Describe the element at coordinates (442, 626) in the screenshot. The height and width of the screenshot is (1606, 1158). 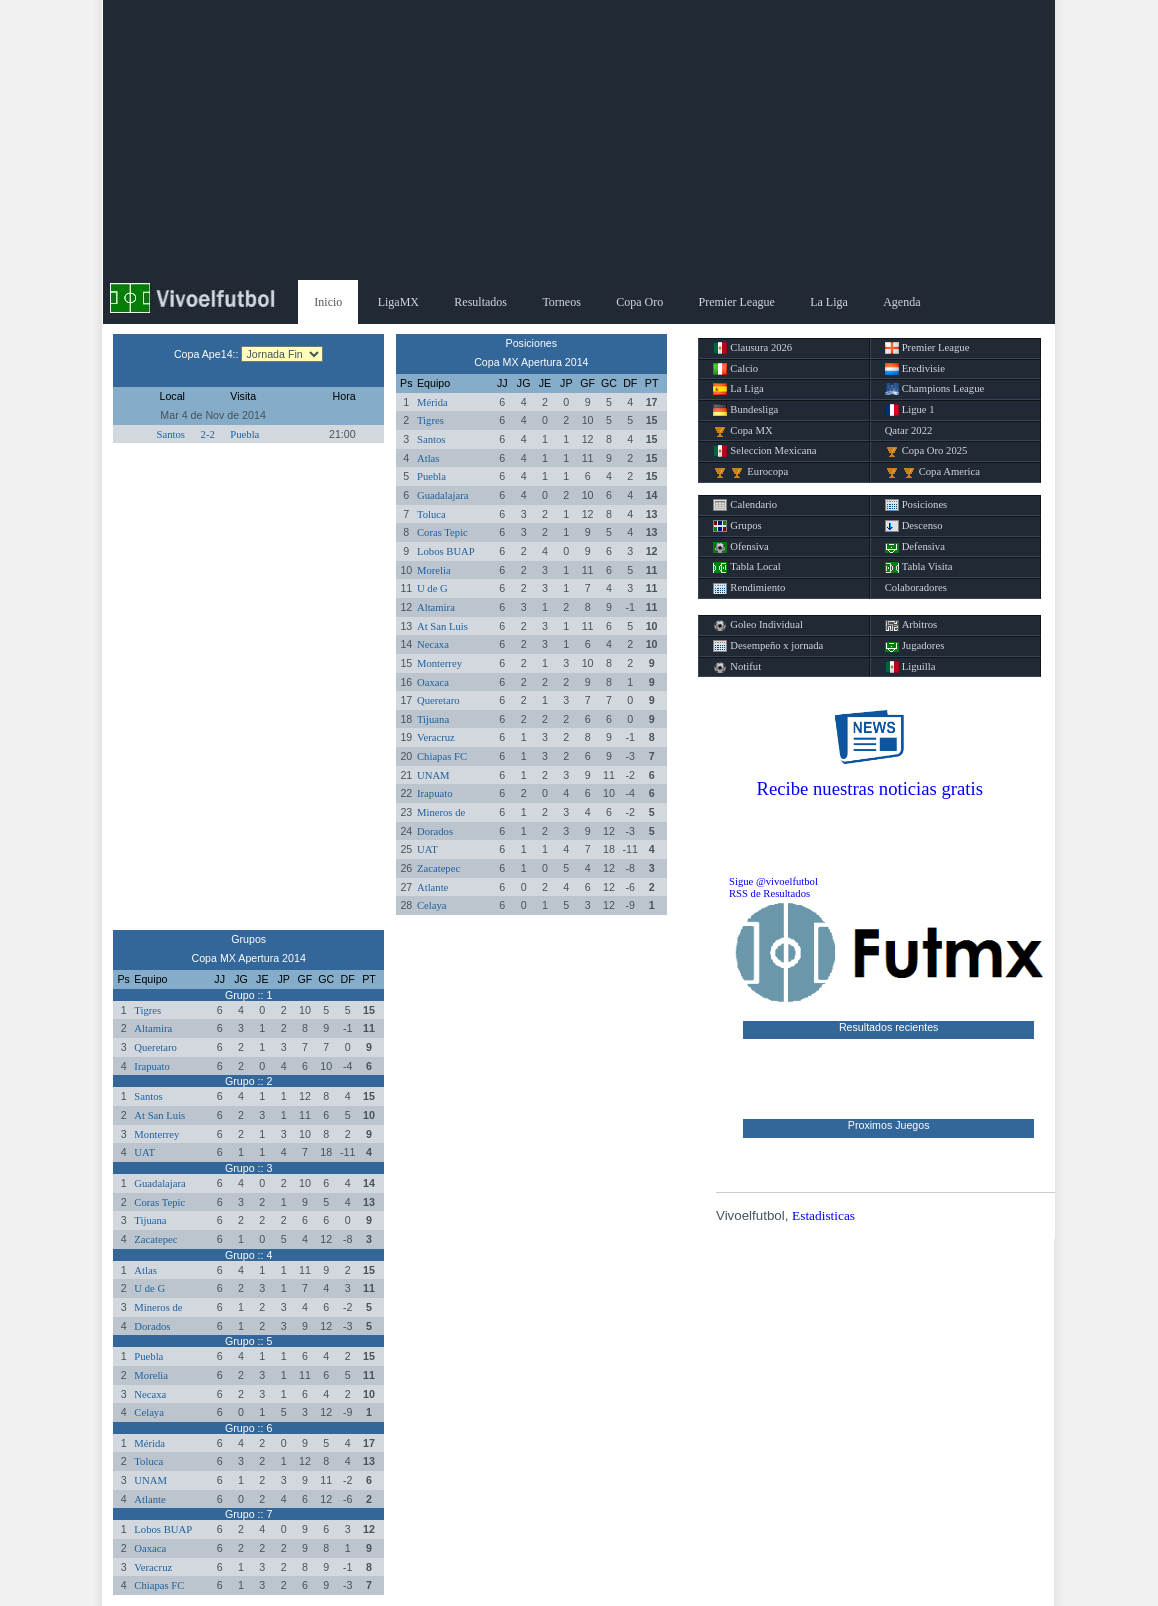
I see `At San Luis` at that location.